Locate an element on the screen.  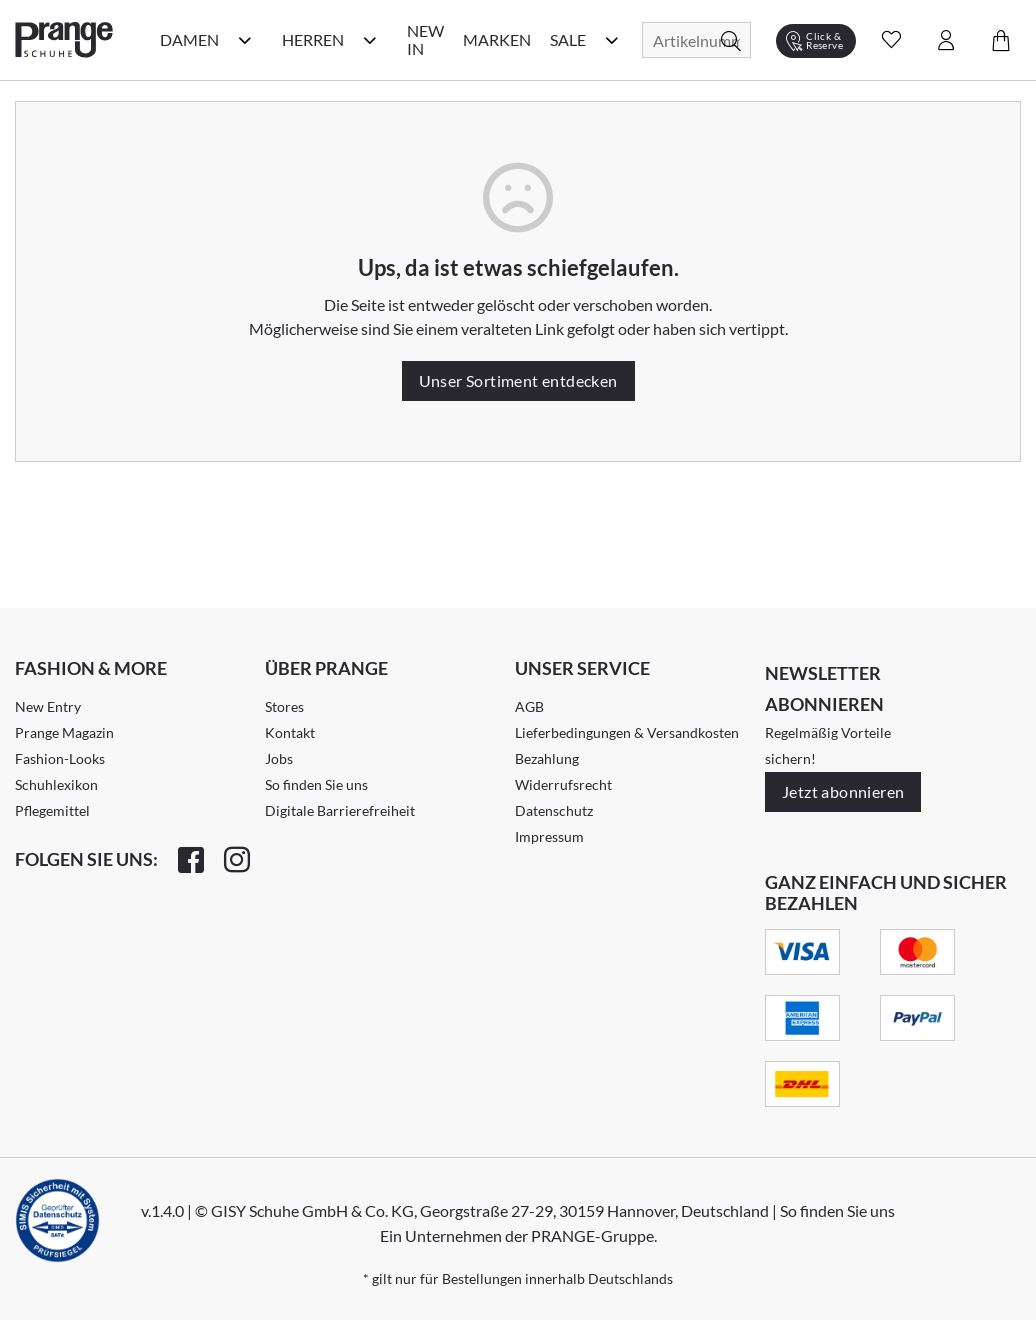
AGB is located at coordinates (529, 706).